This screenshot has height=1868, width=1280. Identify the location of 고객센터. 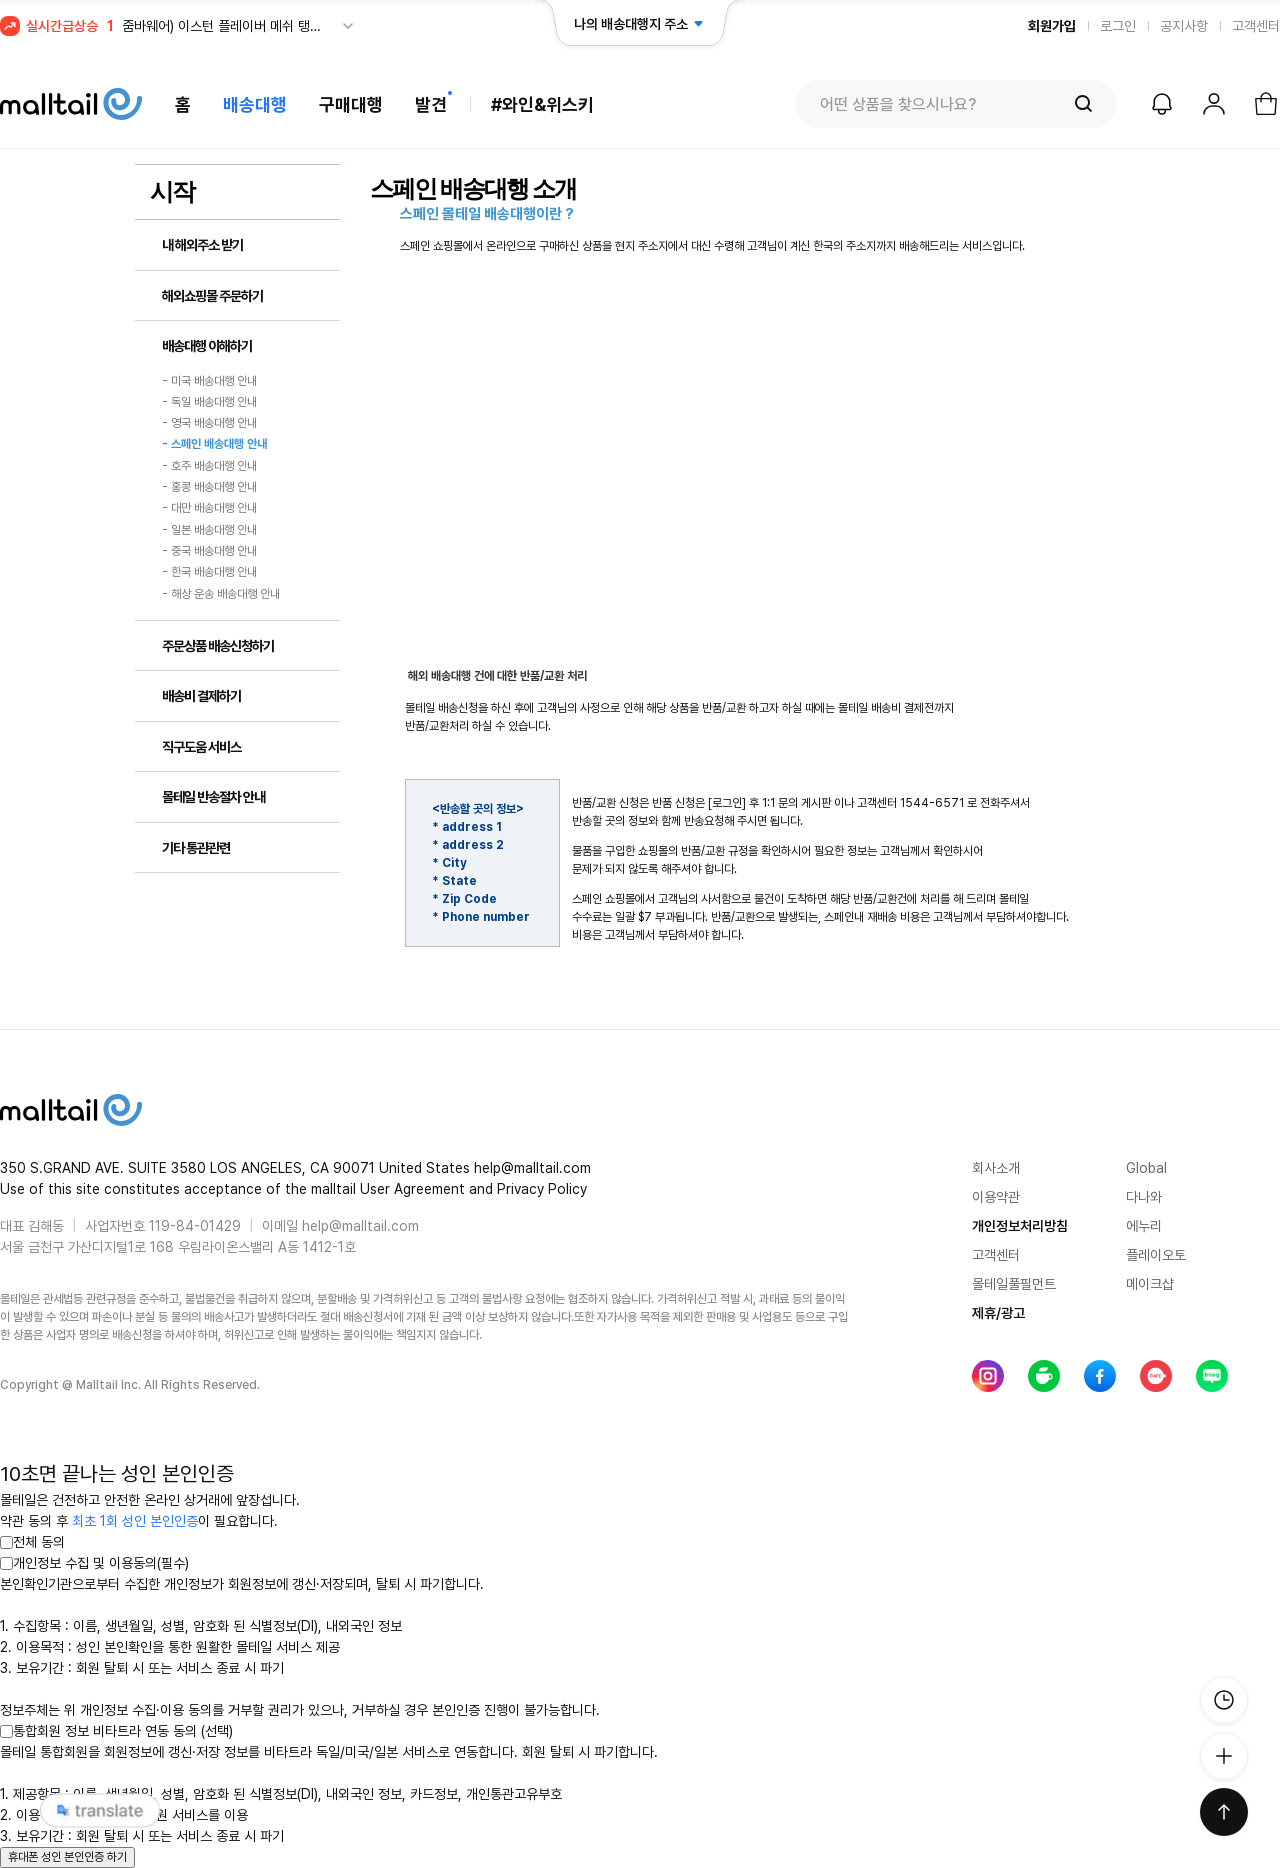
(1256, 26).